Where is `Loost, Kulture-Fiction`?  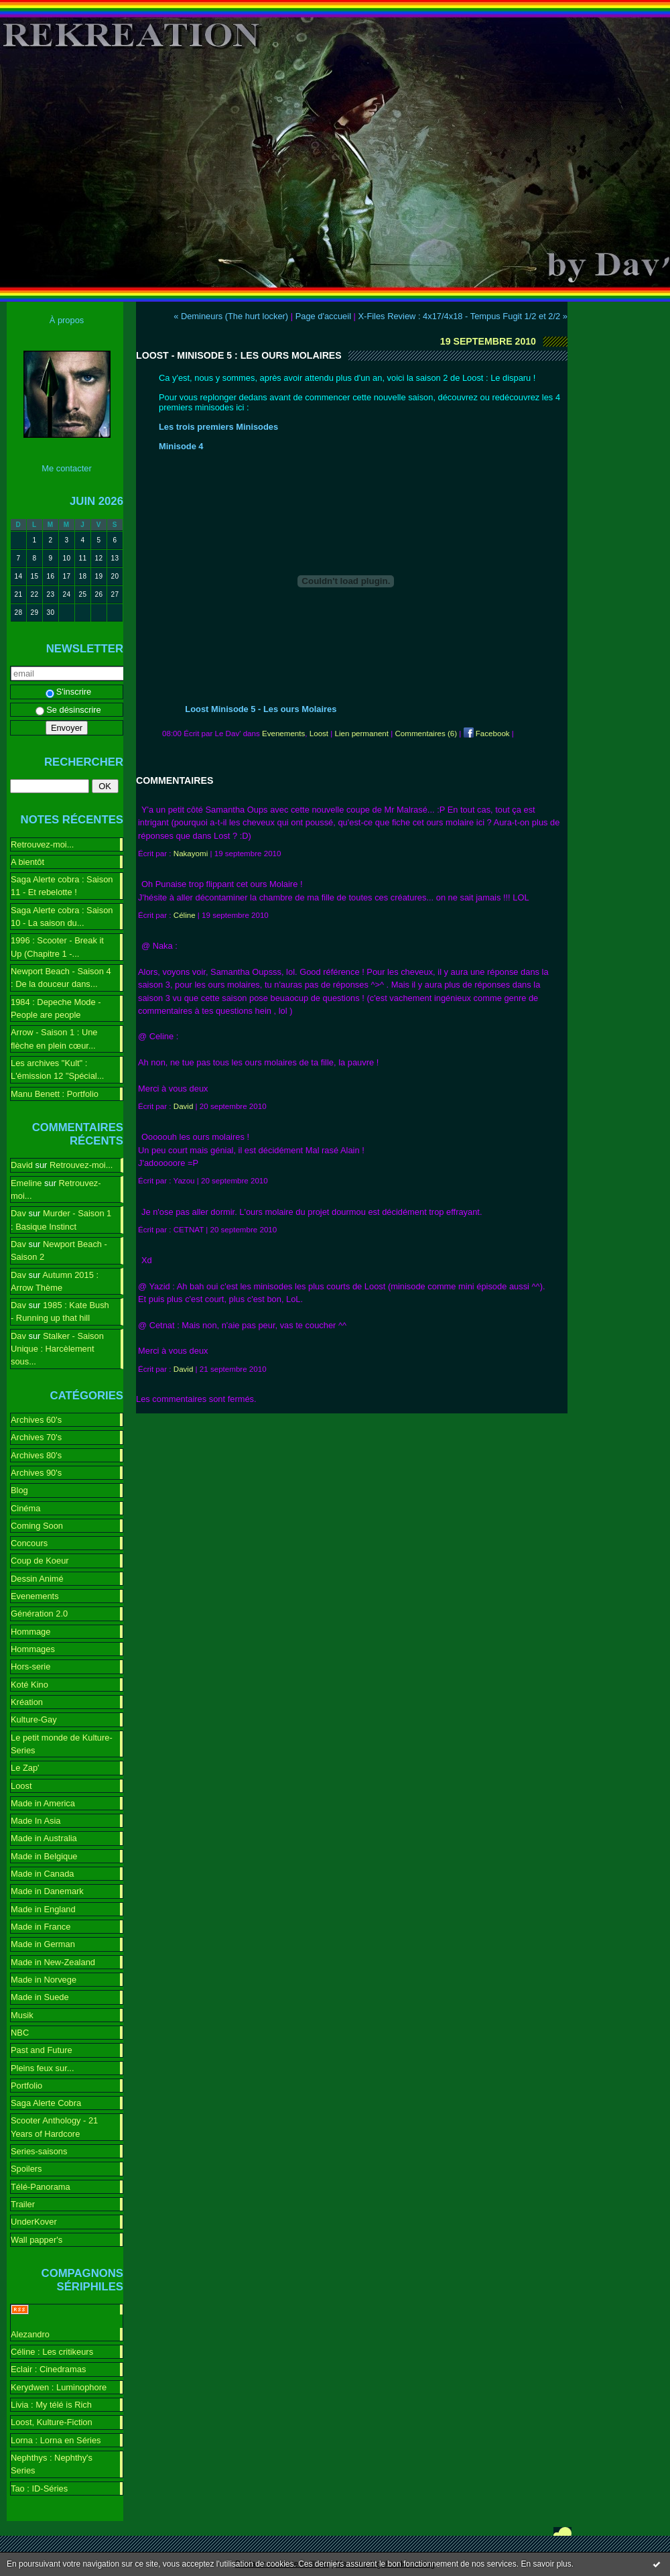 Loost, Kulture-Fiction is located at coordinates (51, 2422).